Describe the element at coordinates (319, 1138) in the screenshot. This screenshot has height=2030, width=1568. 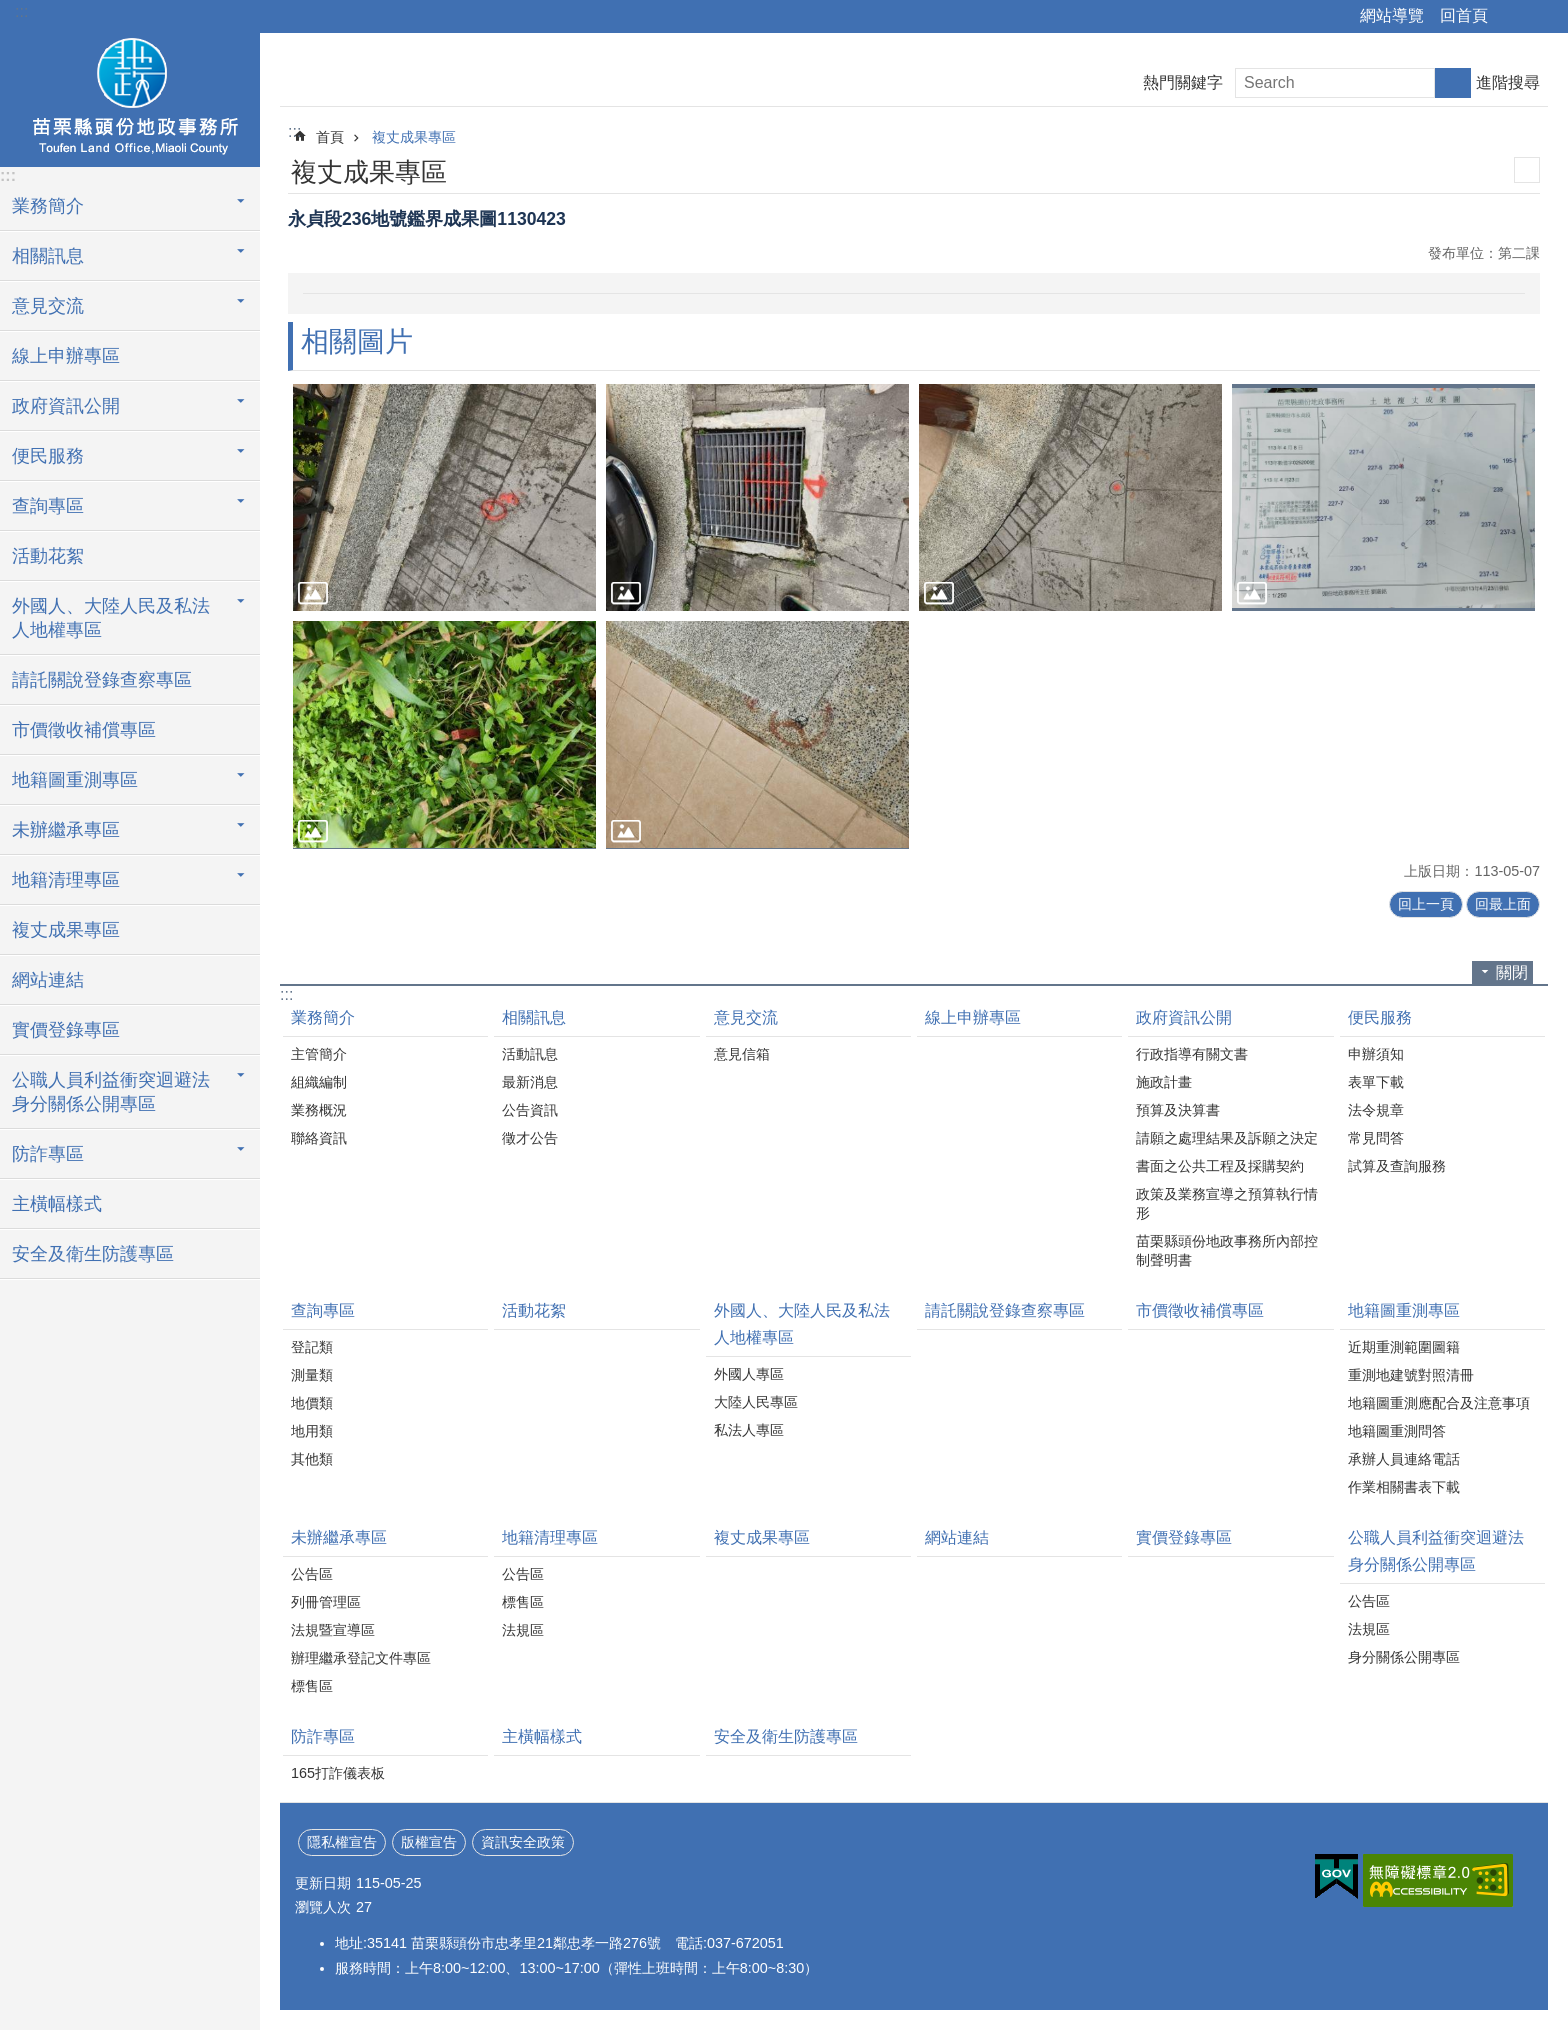
I see `聯絡資訊` at that location.